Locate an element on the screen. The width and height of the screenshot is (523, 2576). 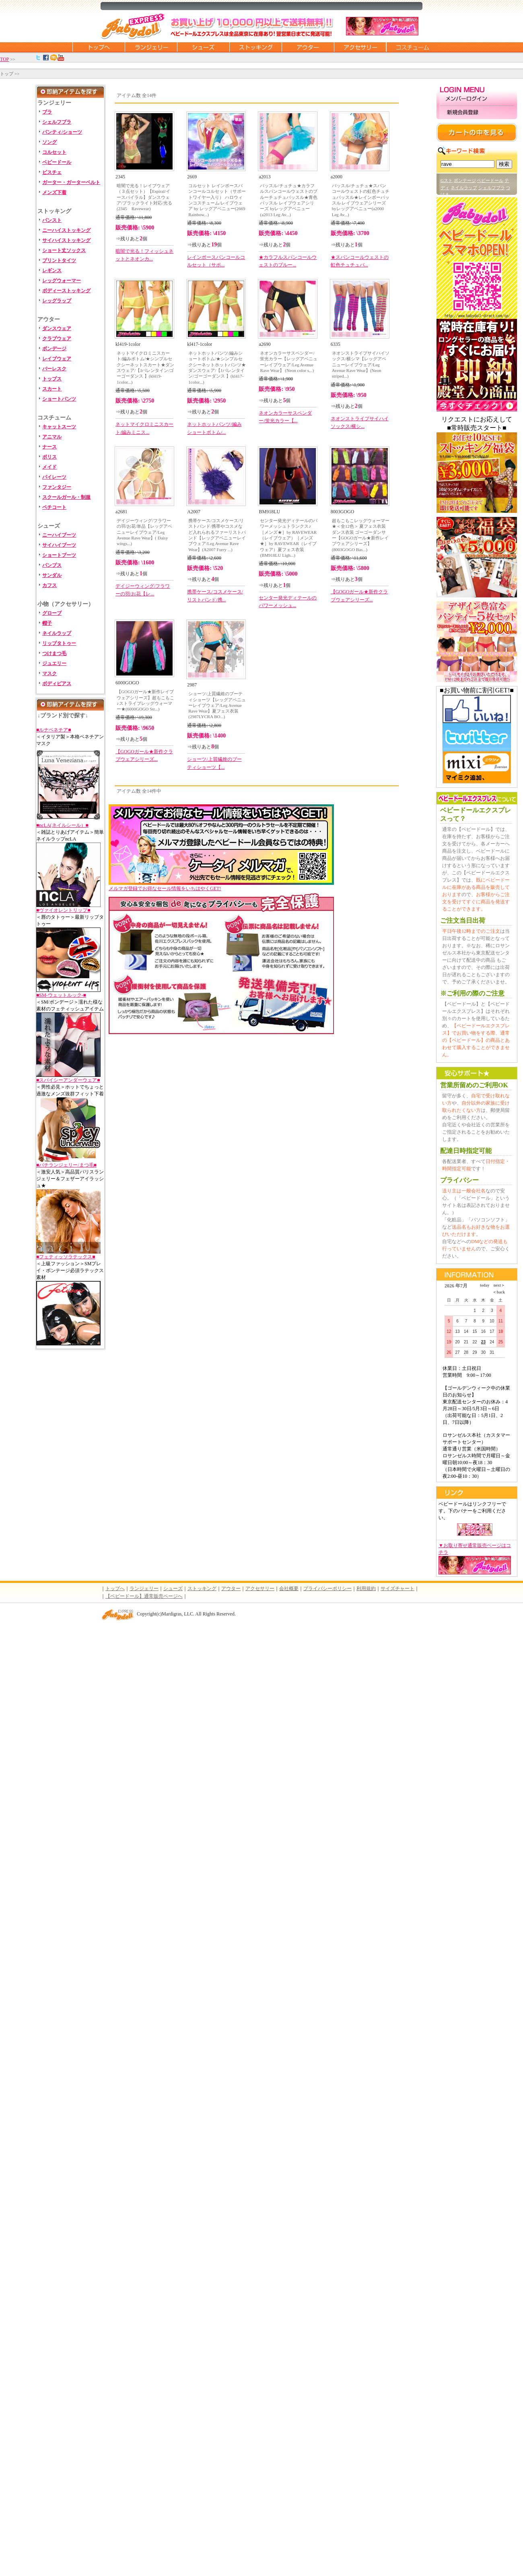
バーレスク is located at coordinates (54, 369).